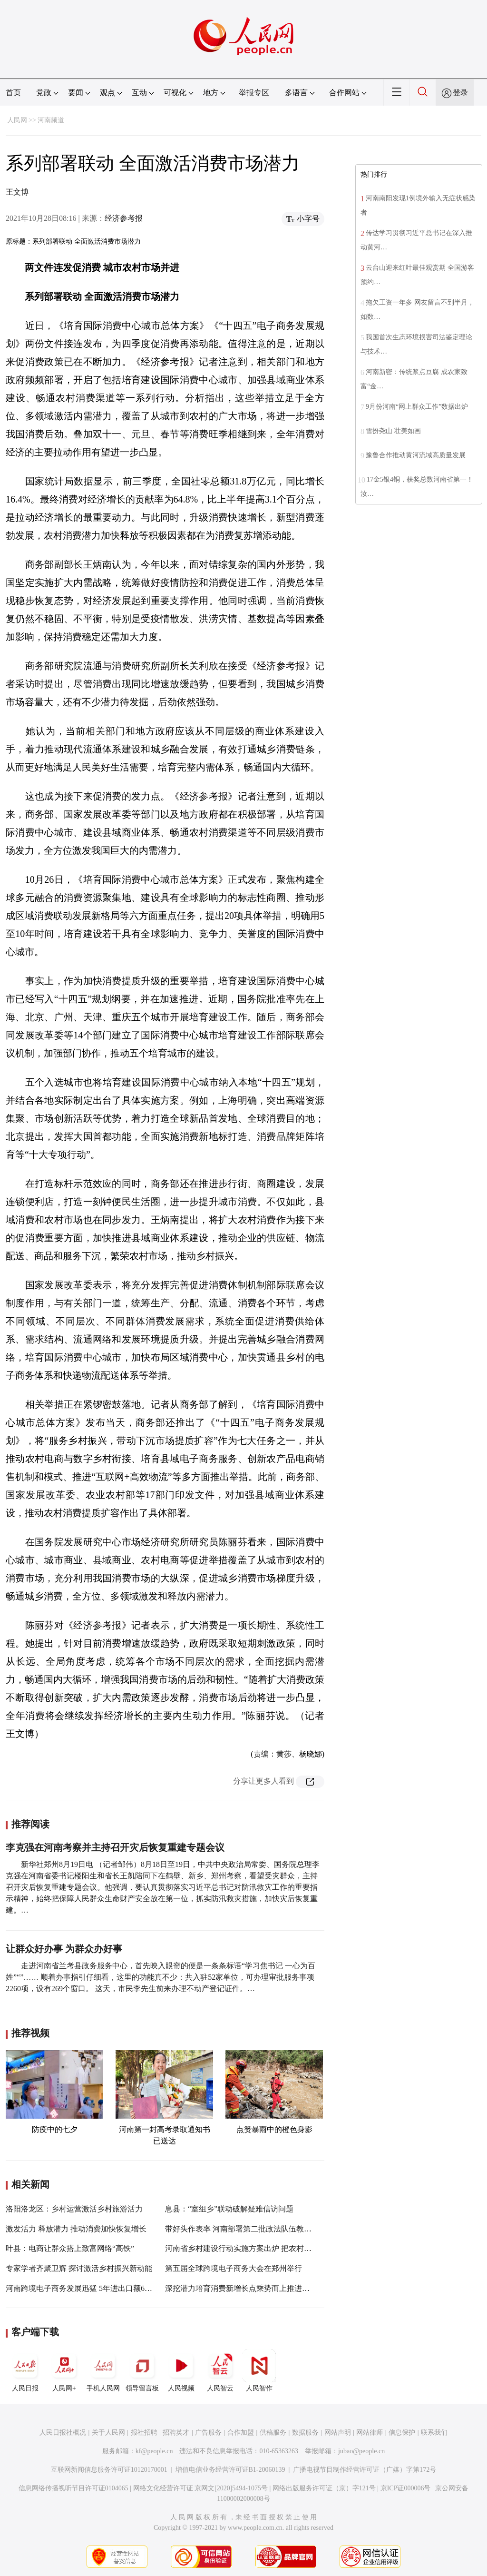  Describe the element at coordinates (233, 2268) in the screenshot. I see `第五届全球跨境电子商务大会在郑州举行` at that location.